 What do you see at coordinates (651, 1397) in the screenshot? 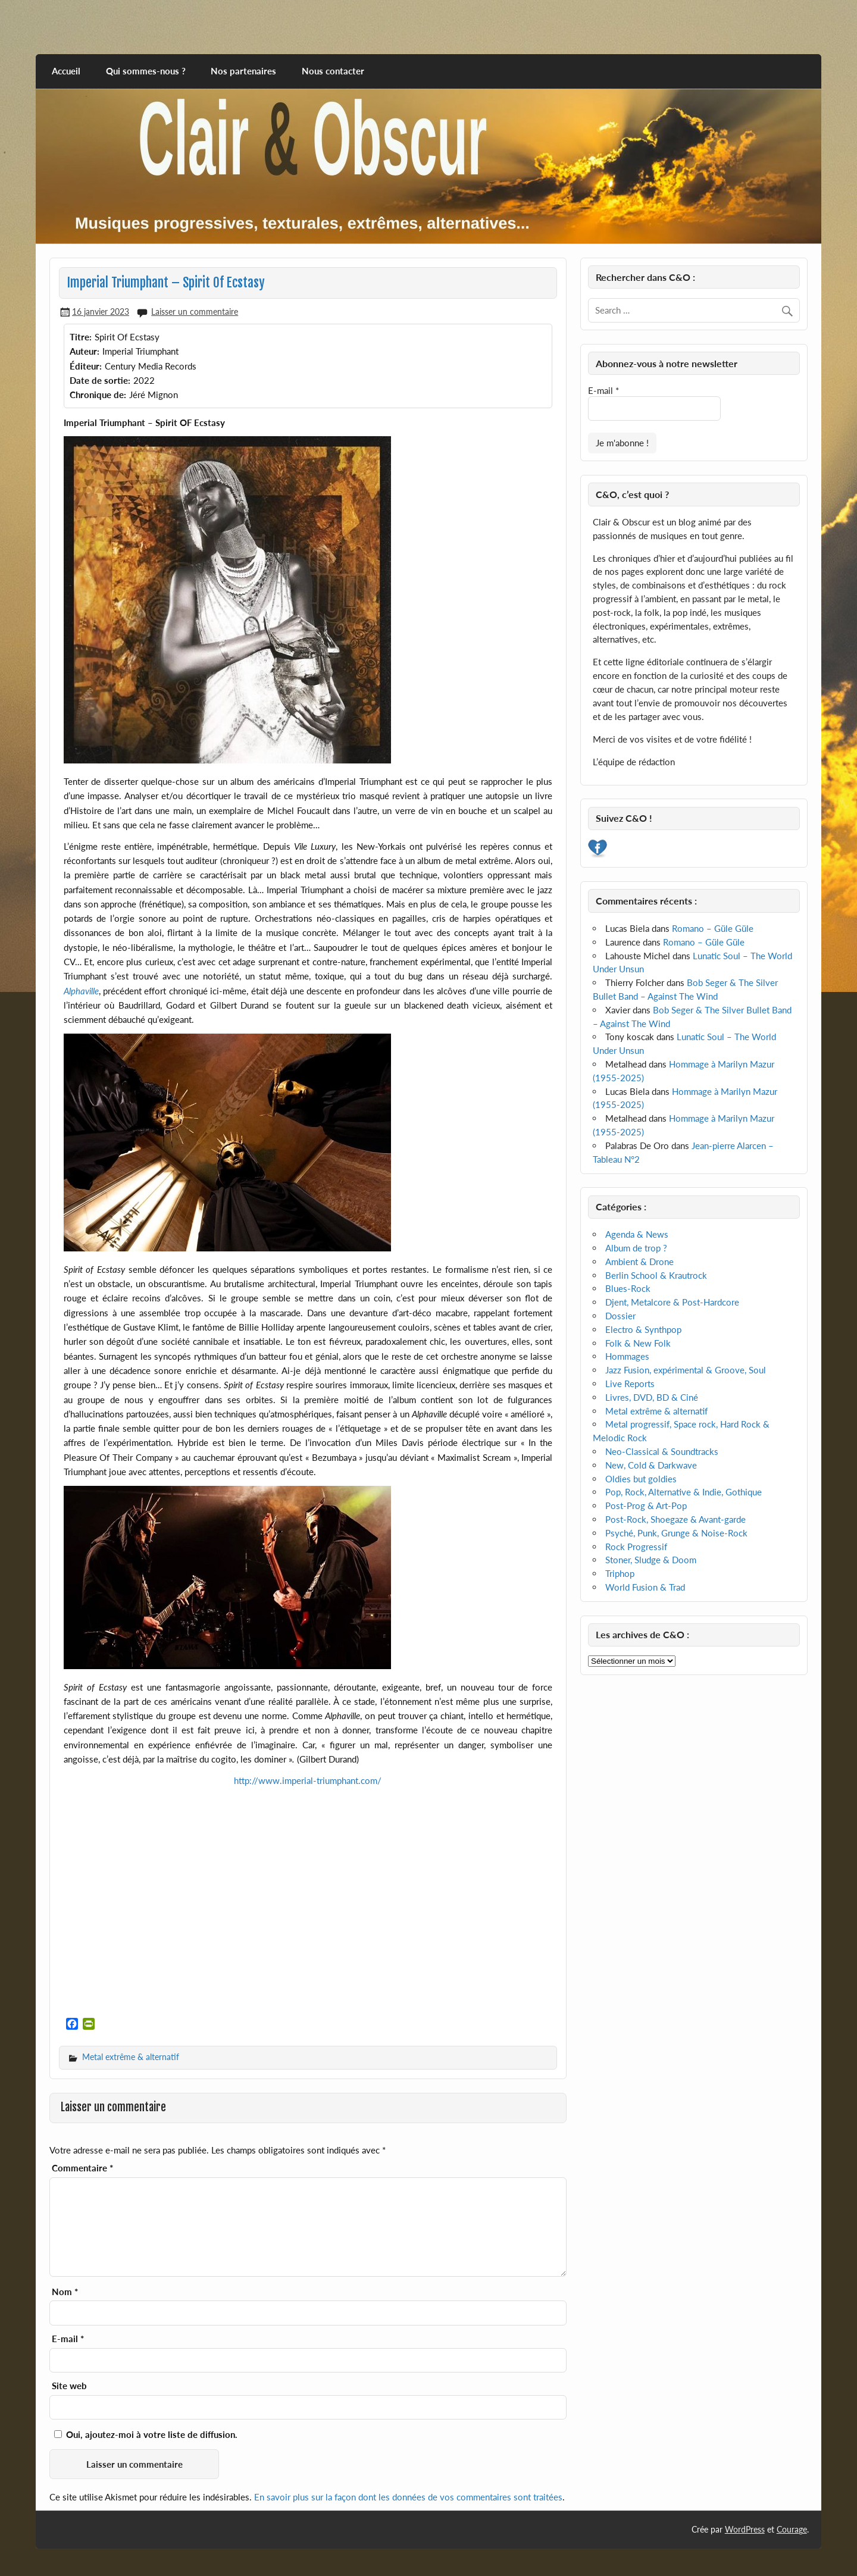
I see `Livres, DVD, BD & Ciné` at bounding box center [651, 1397].